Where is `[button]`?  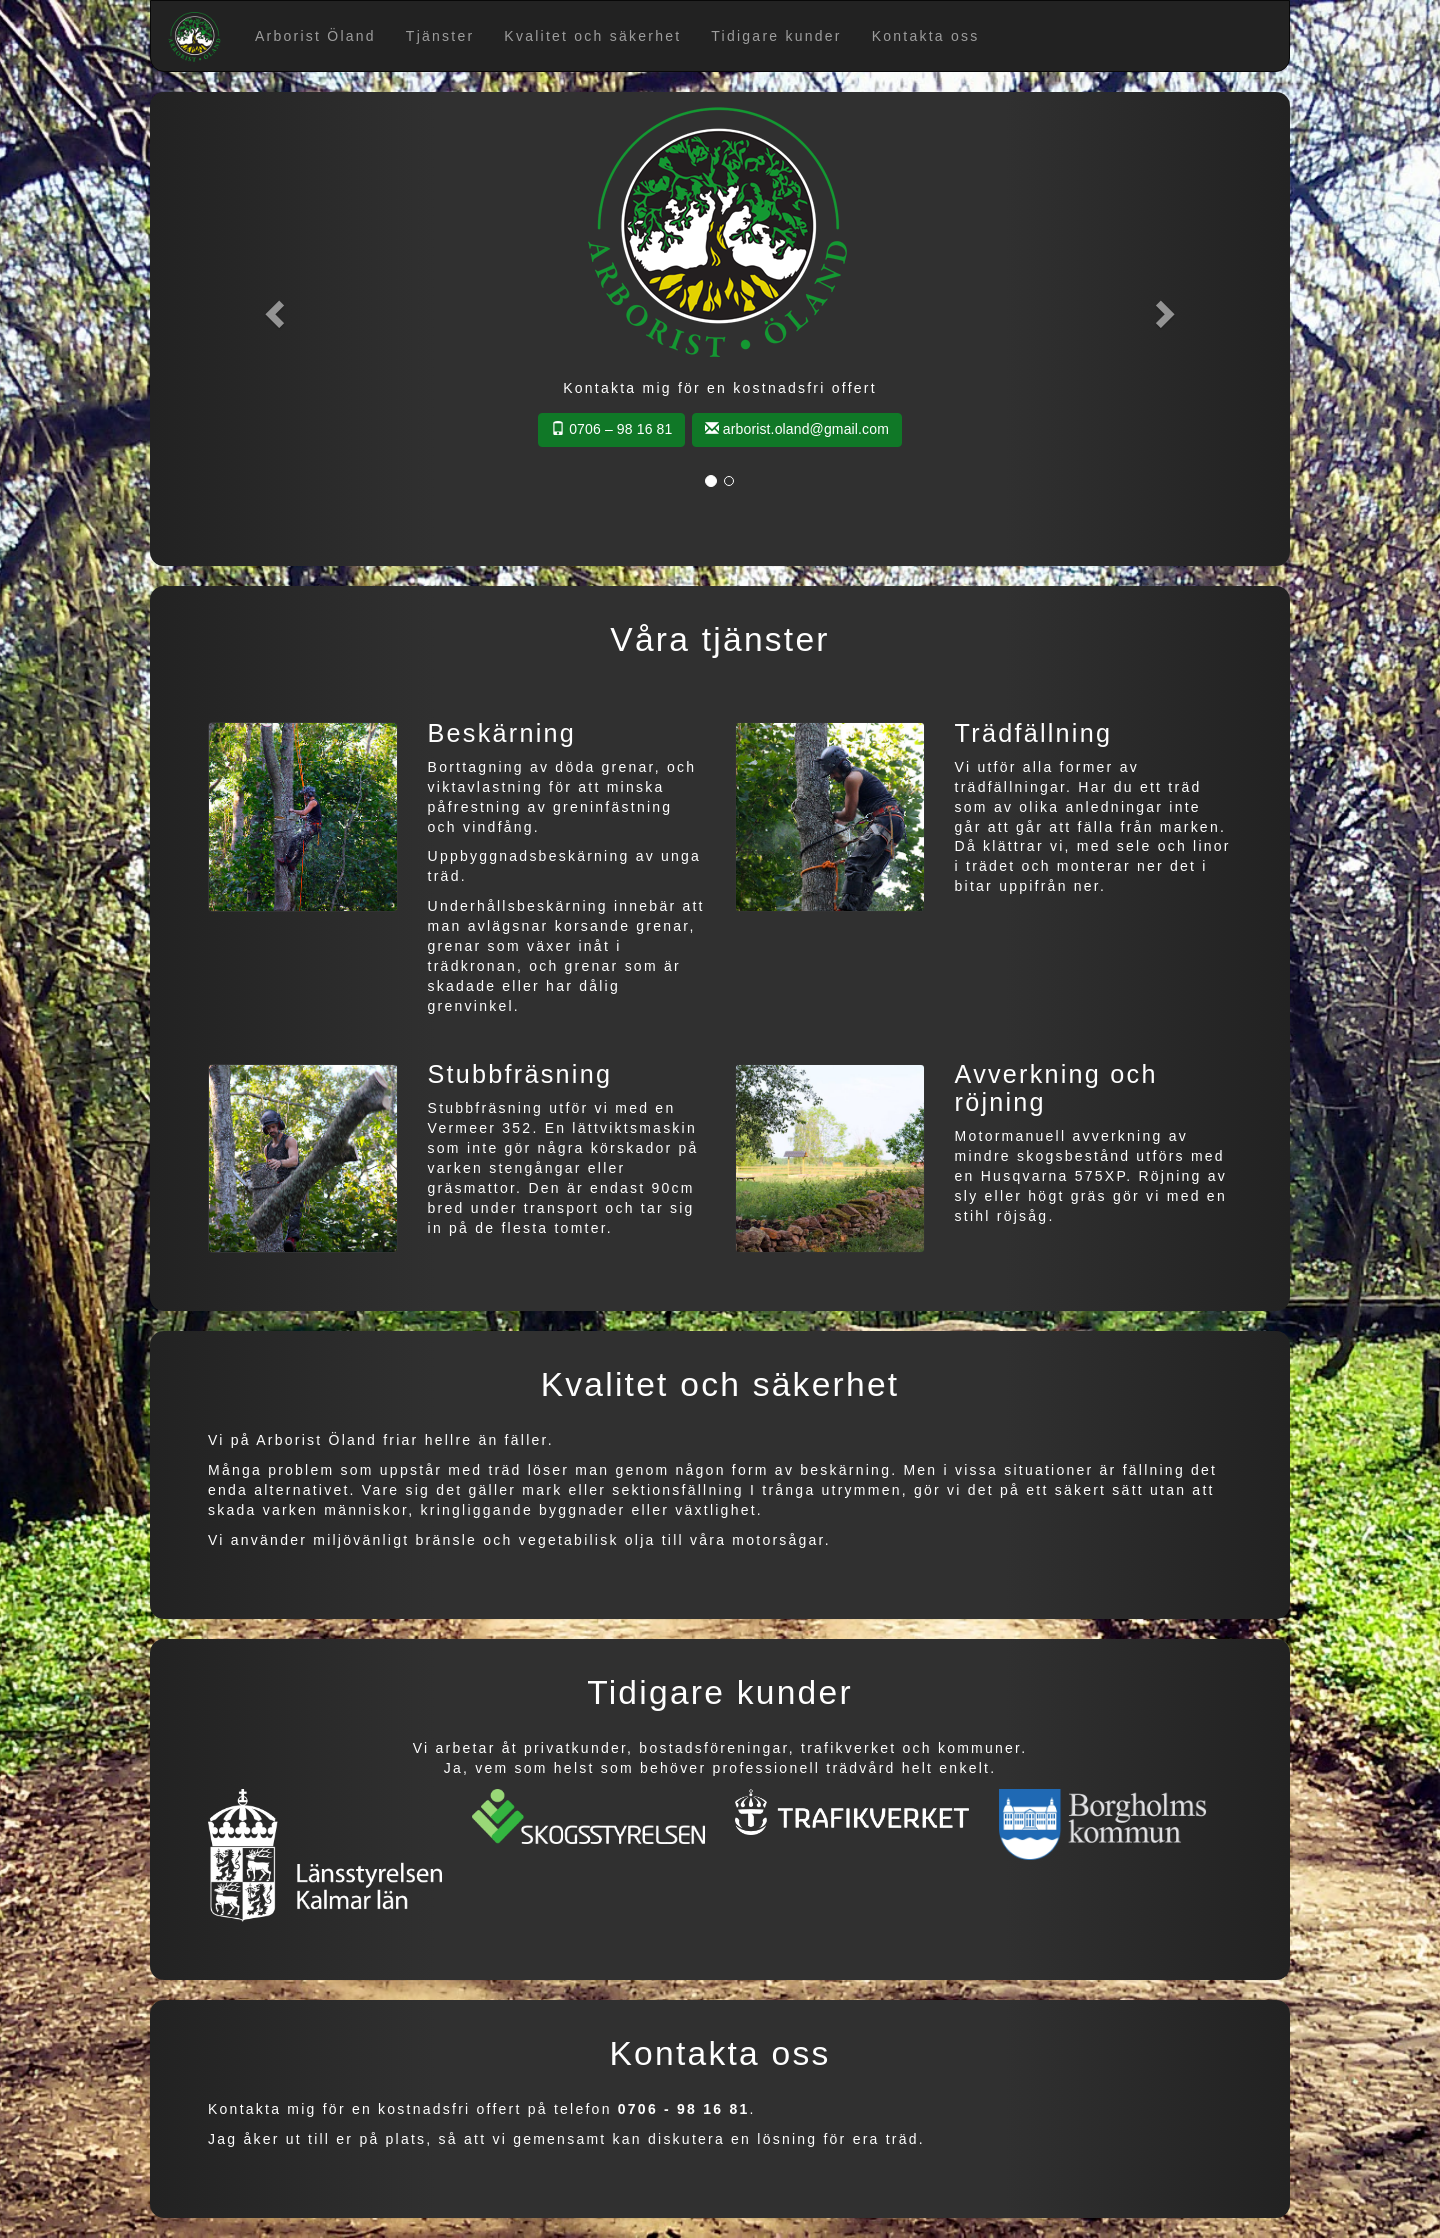 [button] is located at coordinates (272, 308).